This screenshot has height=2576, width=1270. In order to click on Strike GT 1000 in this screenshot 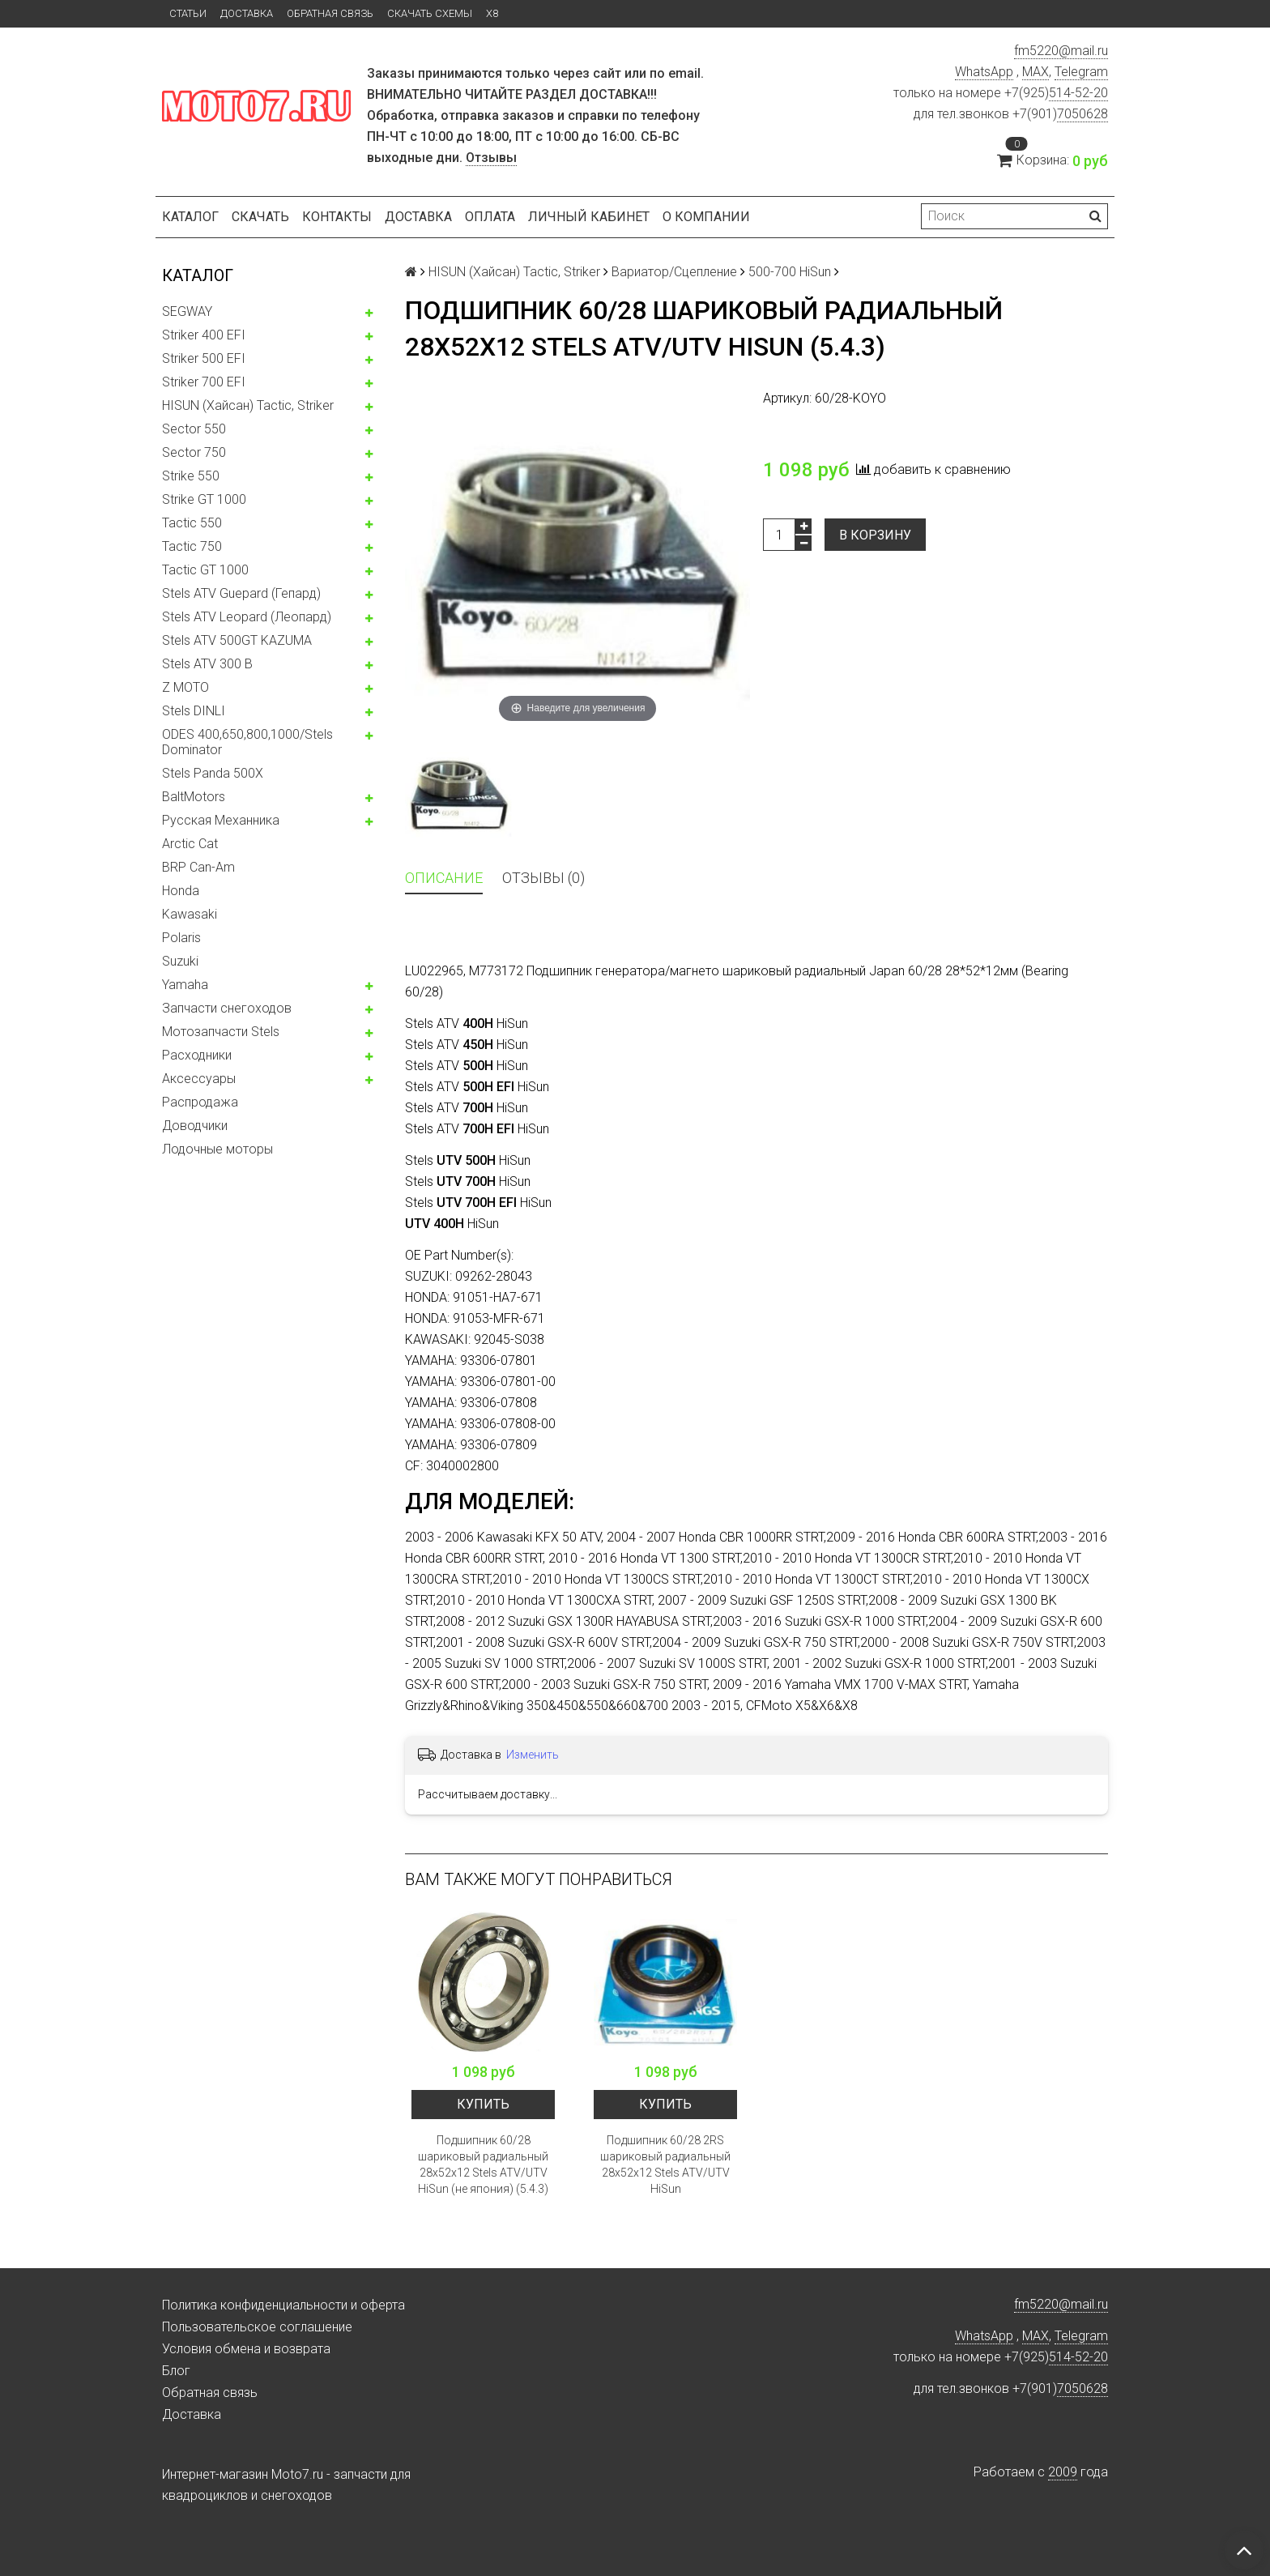, I will do `click(204, 499)`.